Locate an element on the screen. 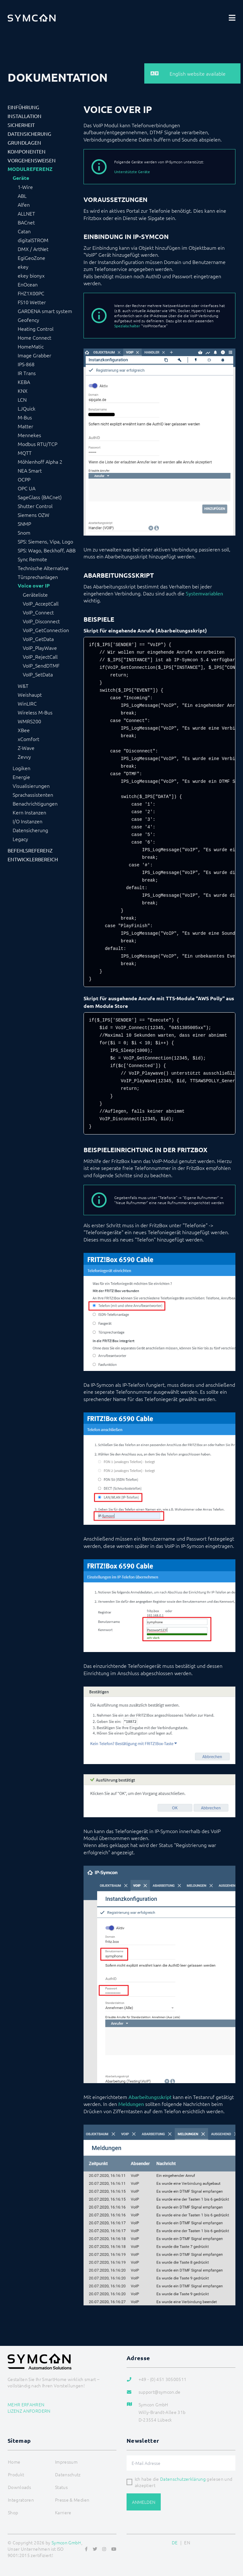 Image resolution: width=243 pixels, height=2576 pixels. Geräteliste is located at coordinates (35, 594).